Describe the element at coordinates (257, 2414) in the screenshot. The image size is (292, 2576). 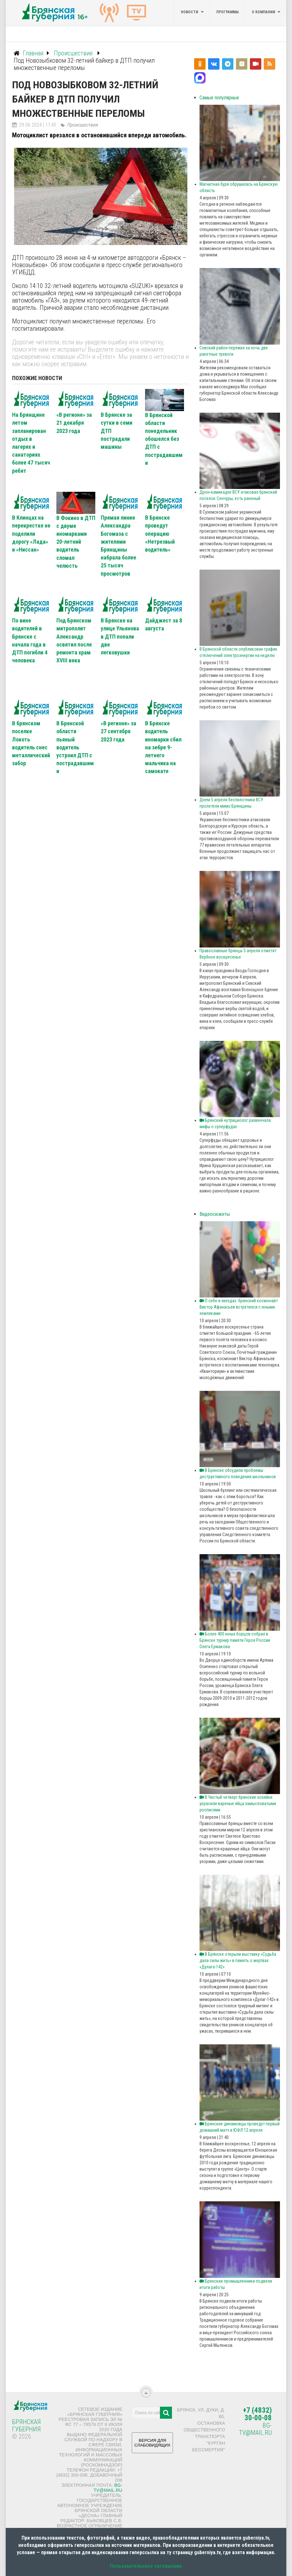
I see `+7 (4832) 30-00-08` at that location.